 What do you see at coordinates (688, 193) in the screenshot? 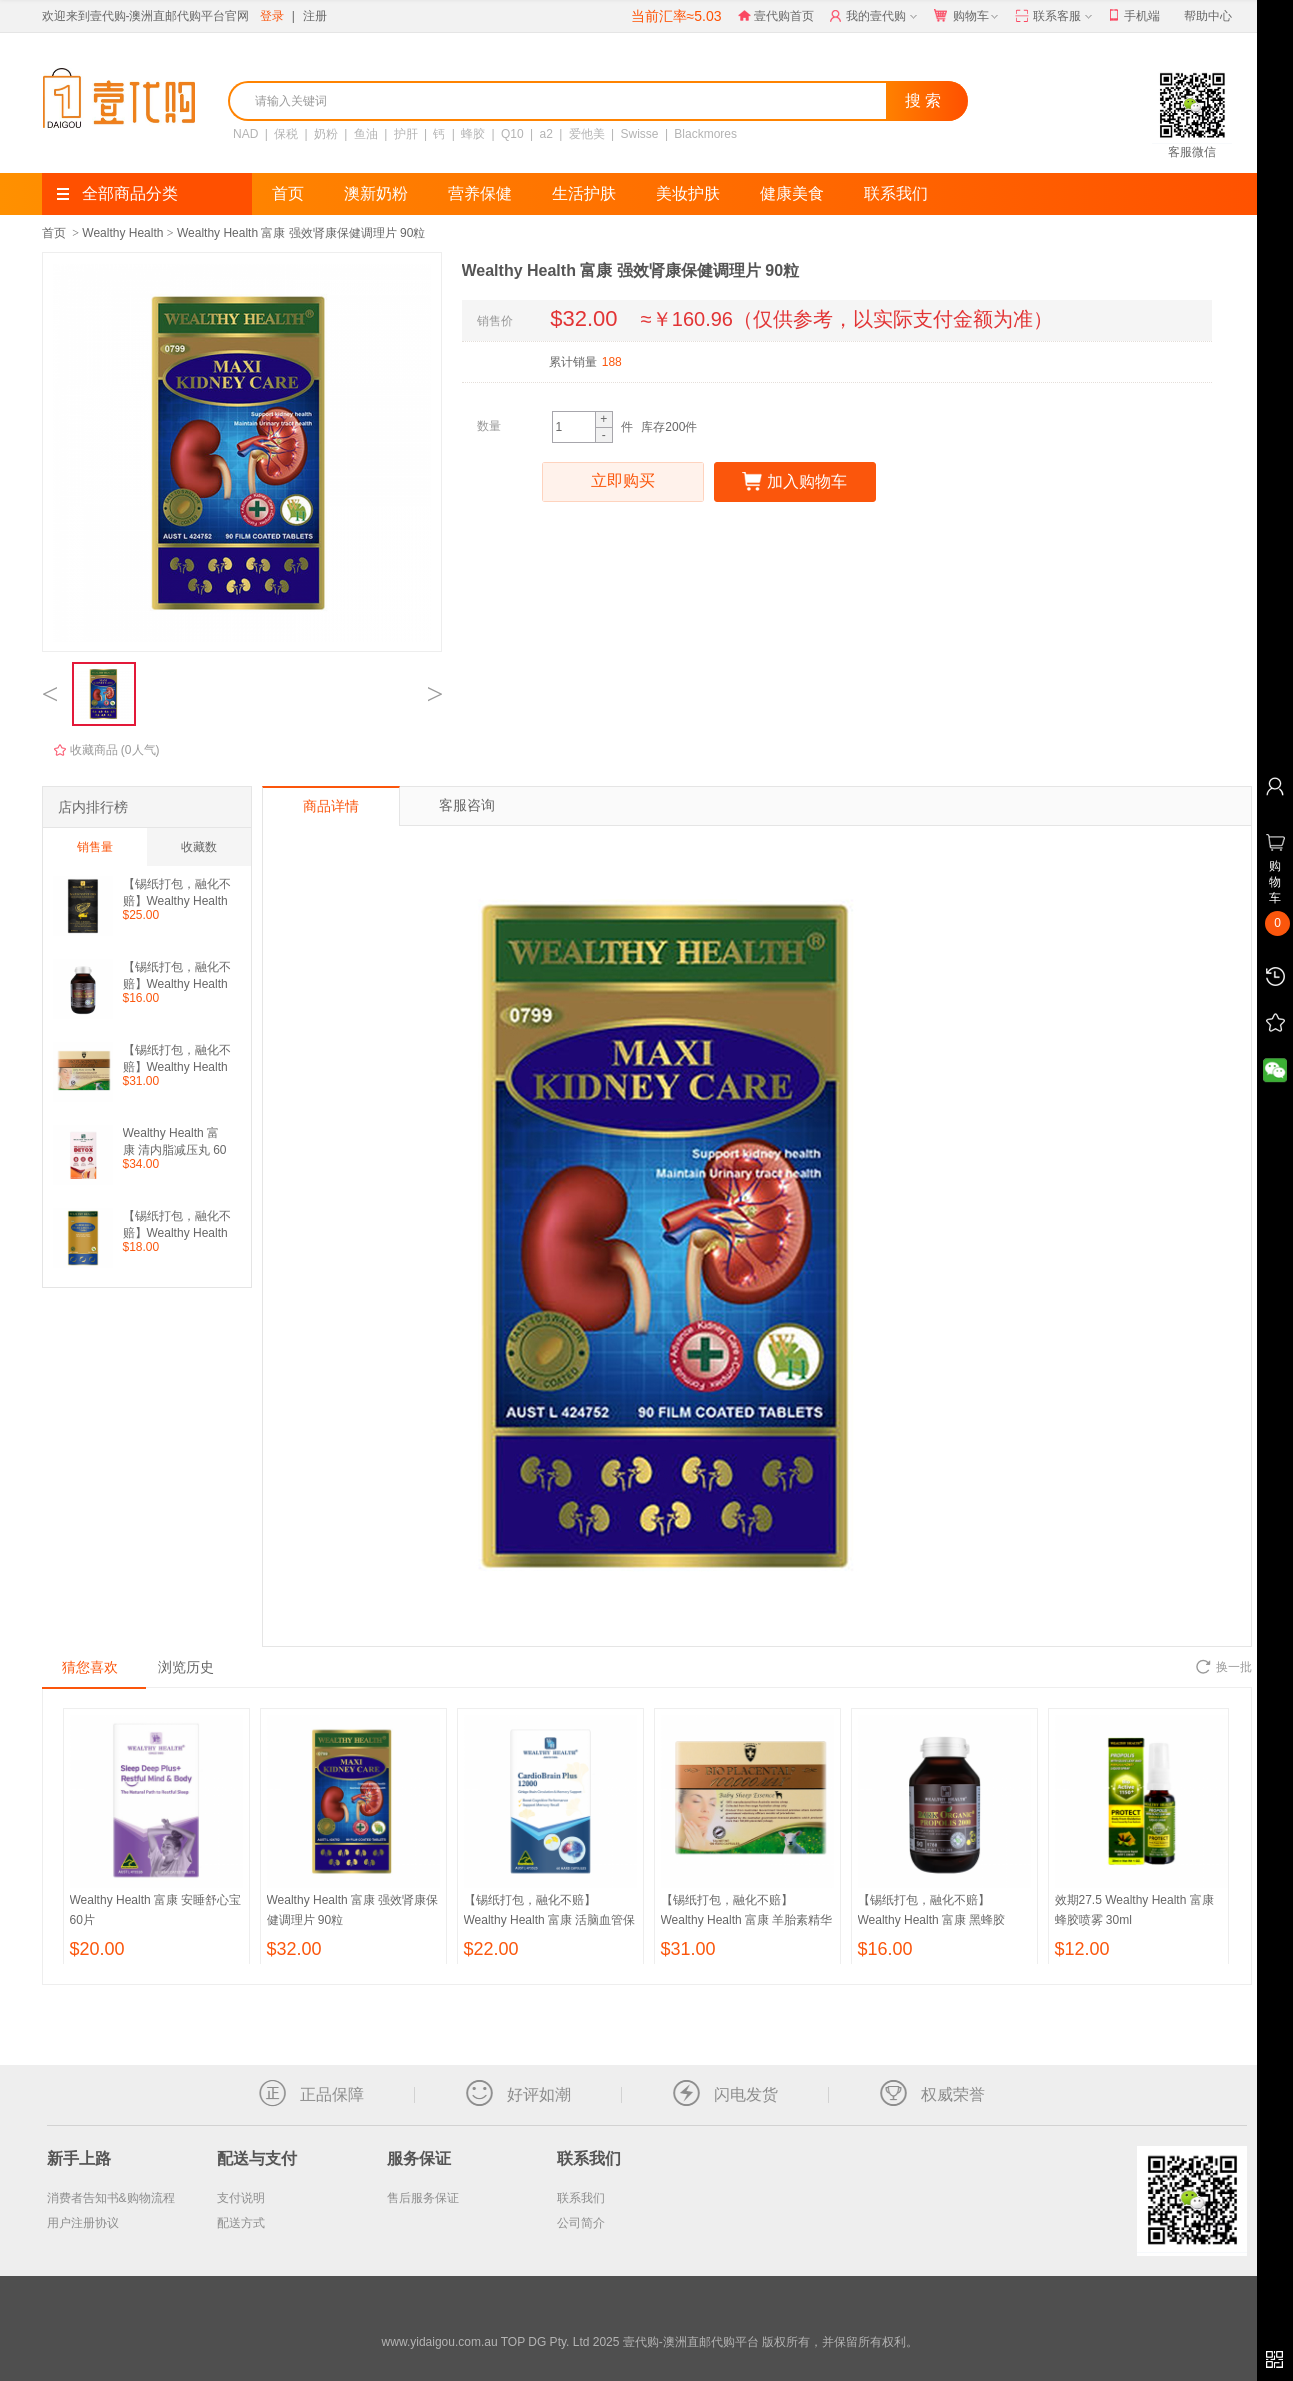
I see `美妆护肤` at bounding box center [688, 193].